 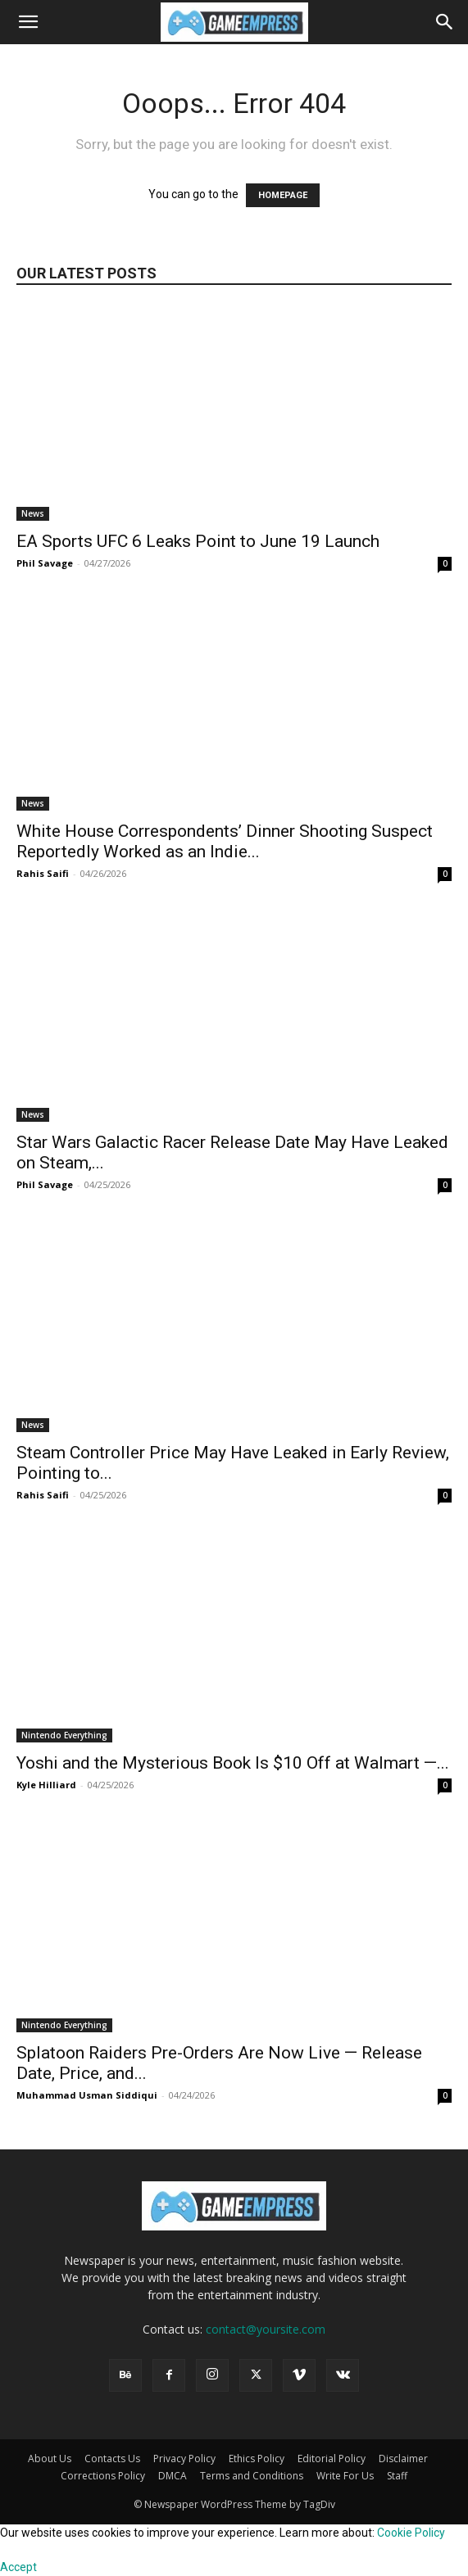 What do you see at coordinates (232, 1763) in the screenshot?
I see `Yoshi and the Mysterious Book Is $10 Off at Walmart —...` at bounding box center [232, 1763].